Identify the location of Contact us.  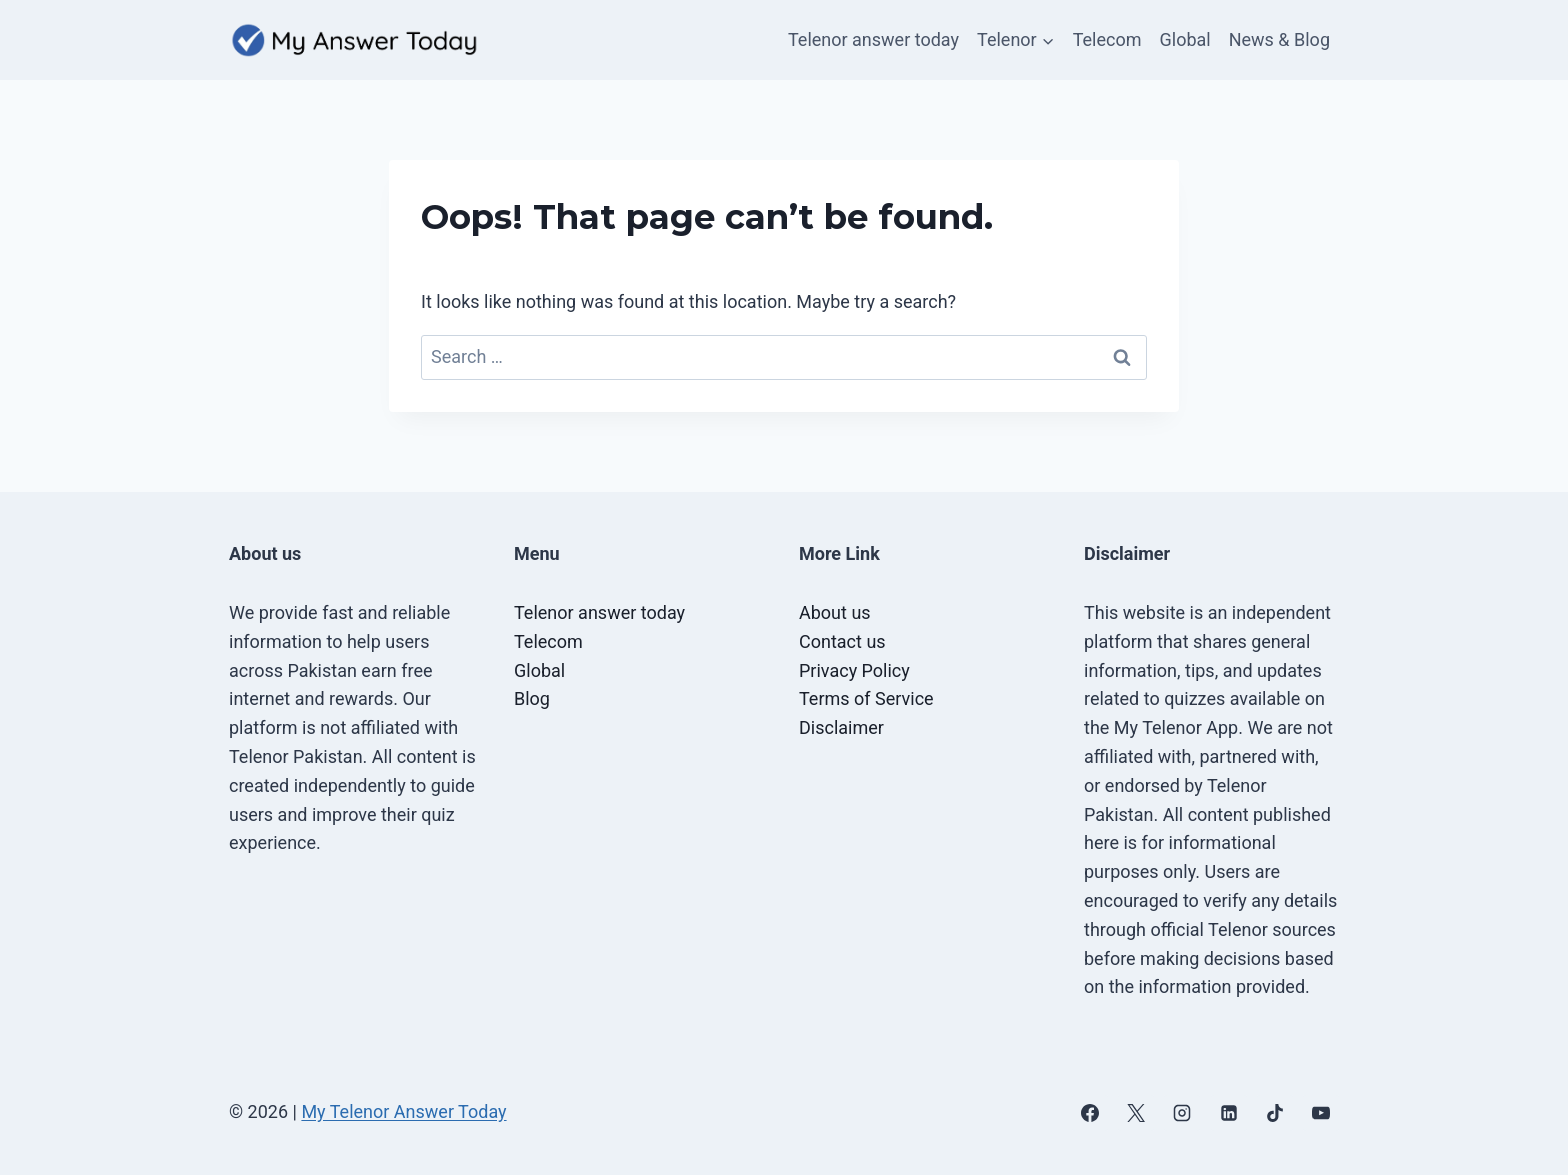
(842, 641).